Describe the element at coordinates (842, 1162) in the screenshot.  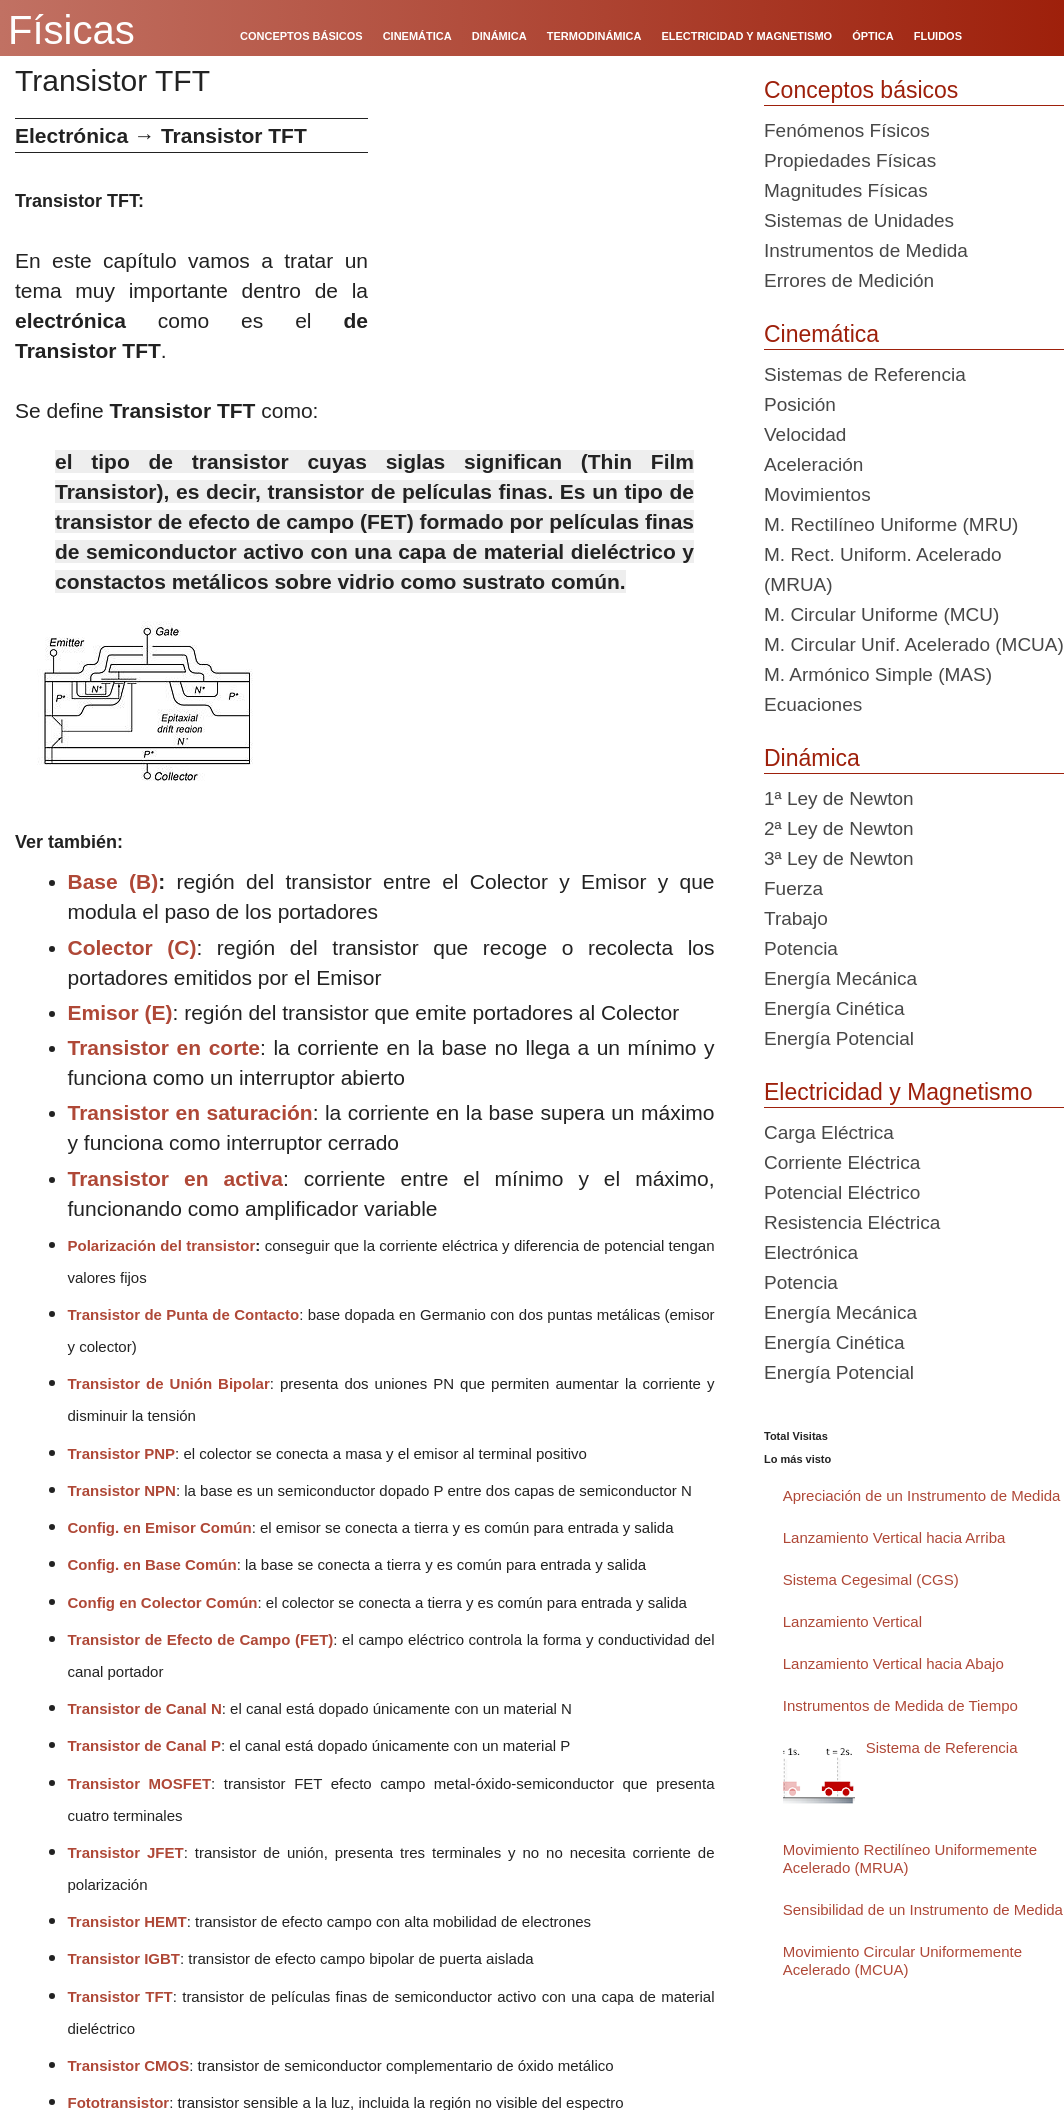
I see `Corriente Eléctrica` at that location.